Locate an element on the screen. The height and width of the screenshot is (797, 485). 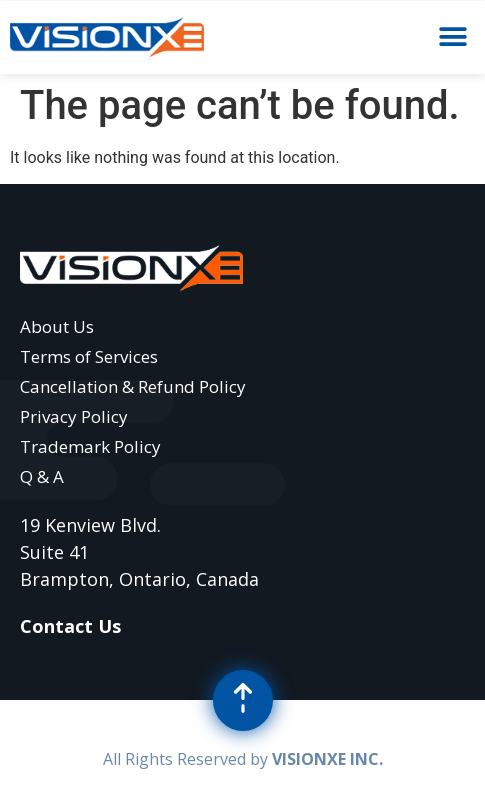
Terms of Services is located at coordinates (89, 356).